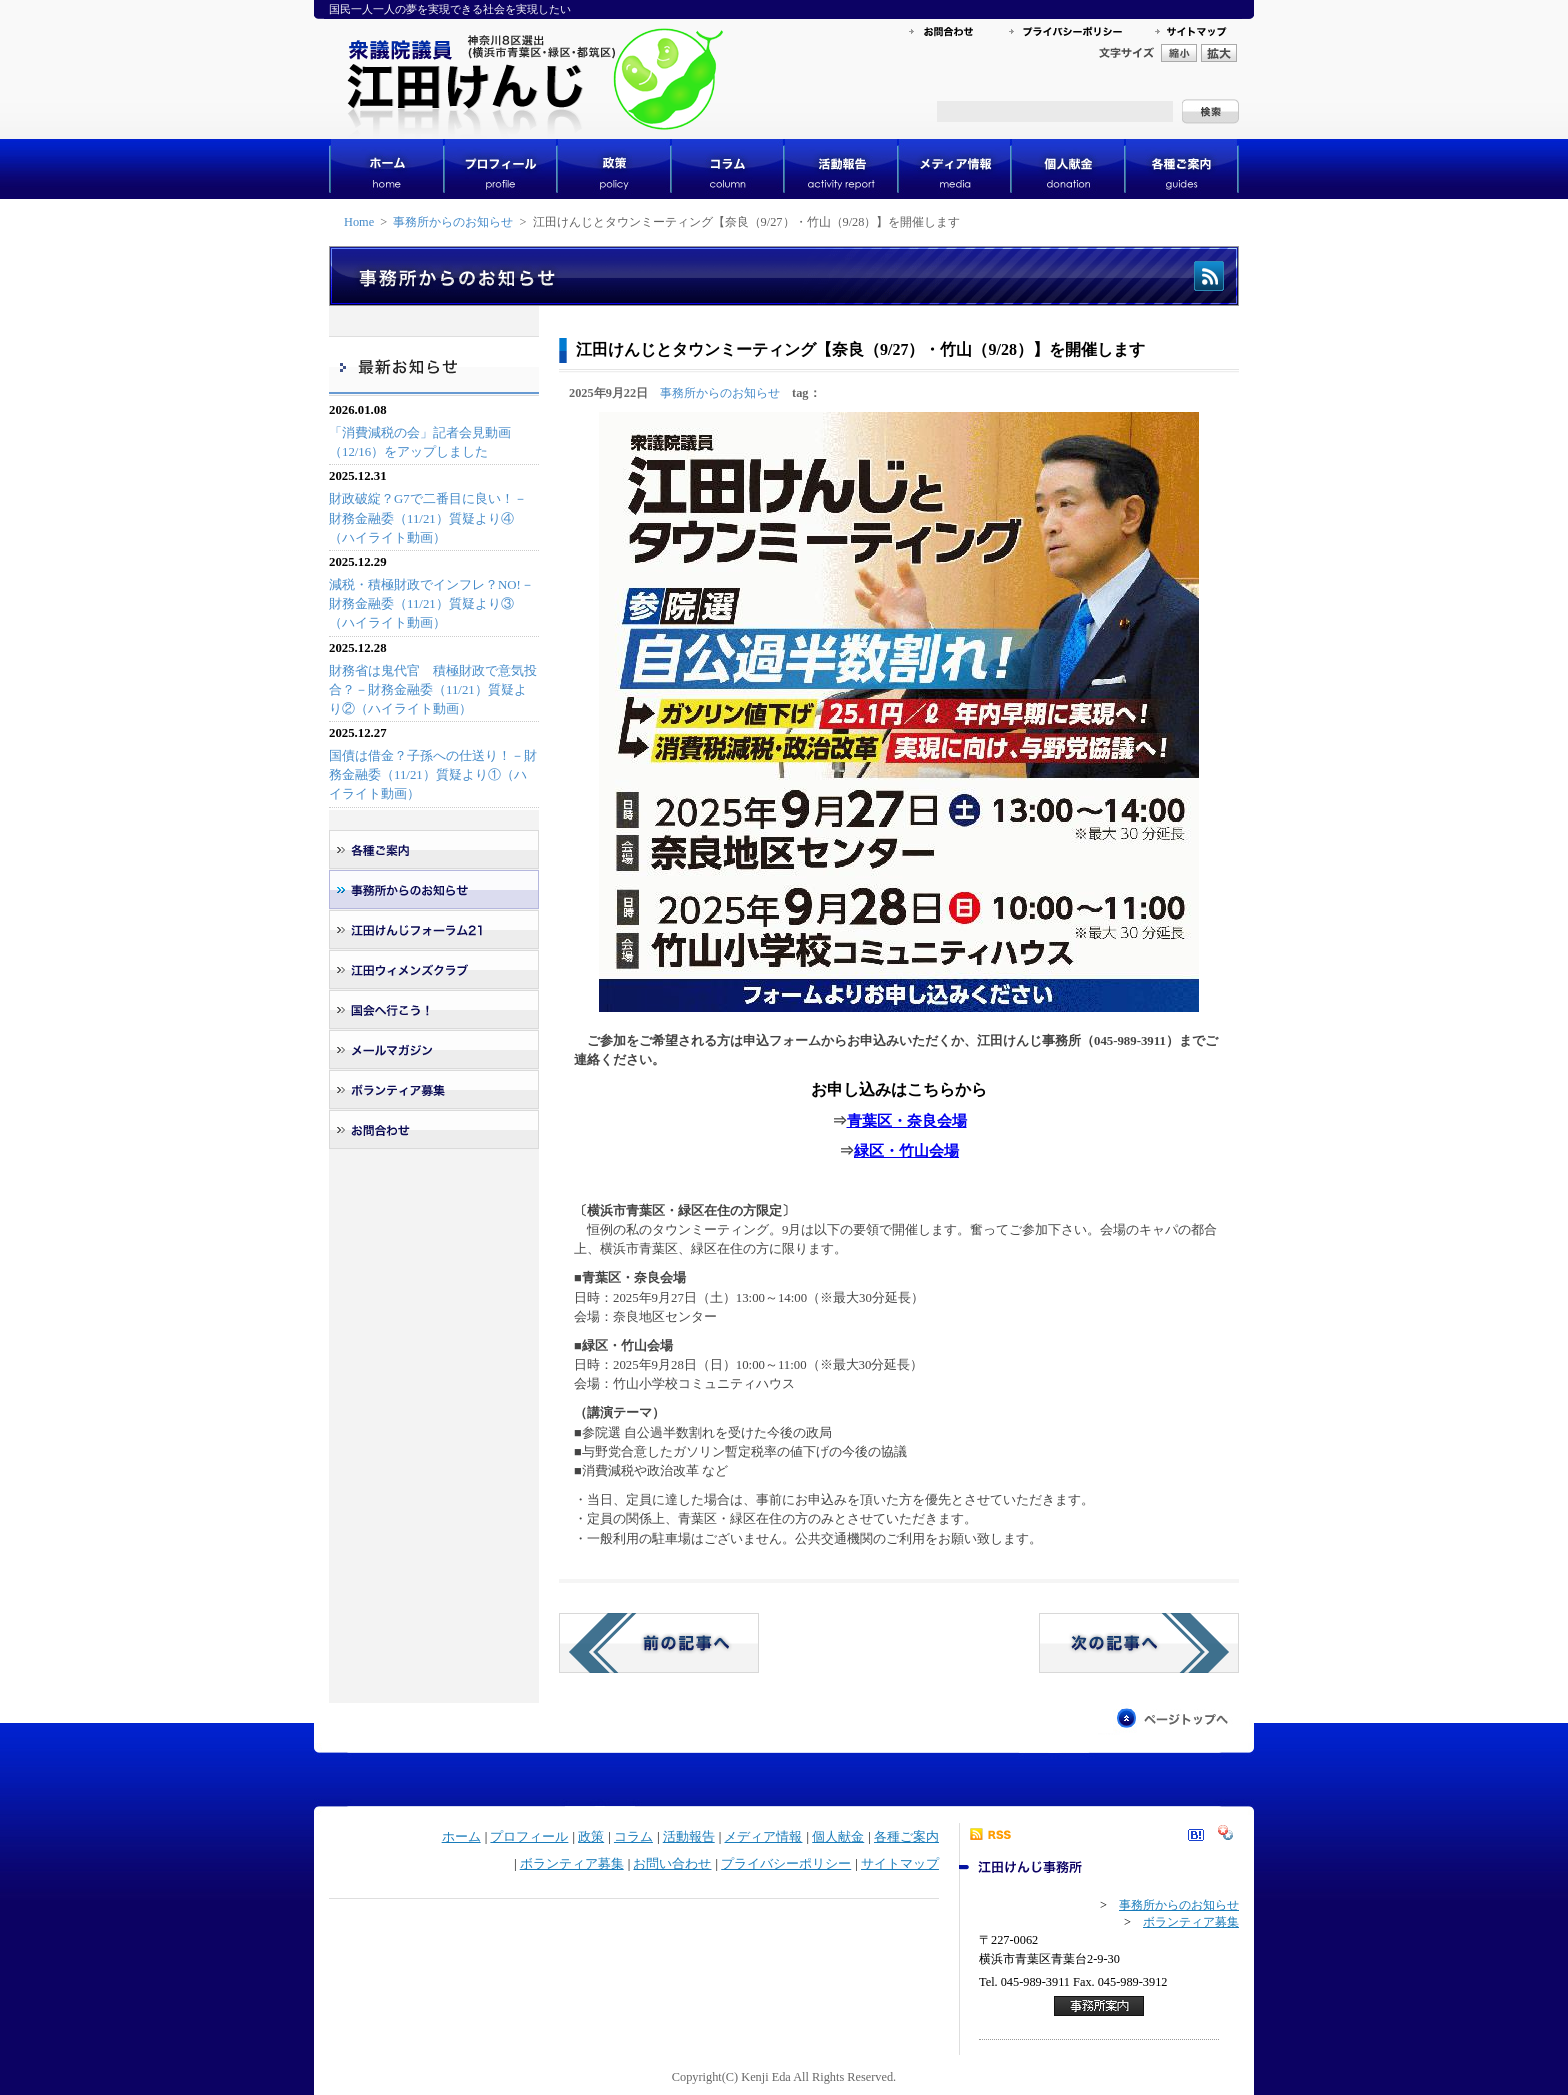 Image resolution: width=1568 pixels, height=2095 pixels. Describe the element at coordinates (591, 1837) in the screenshot. I see `政策` at that location.